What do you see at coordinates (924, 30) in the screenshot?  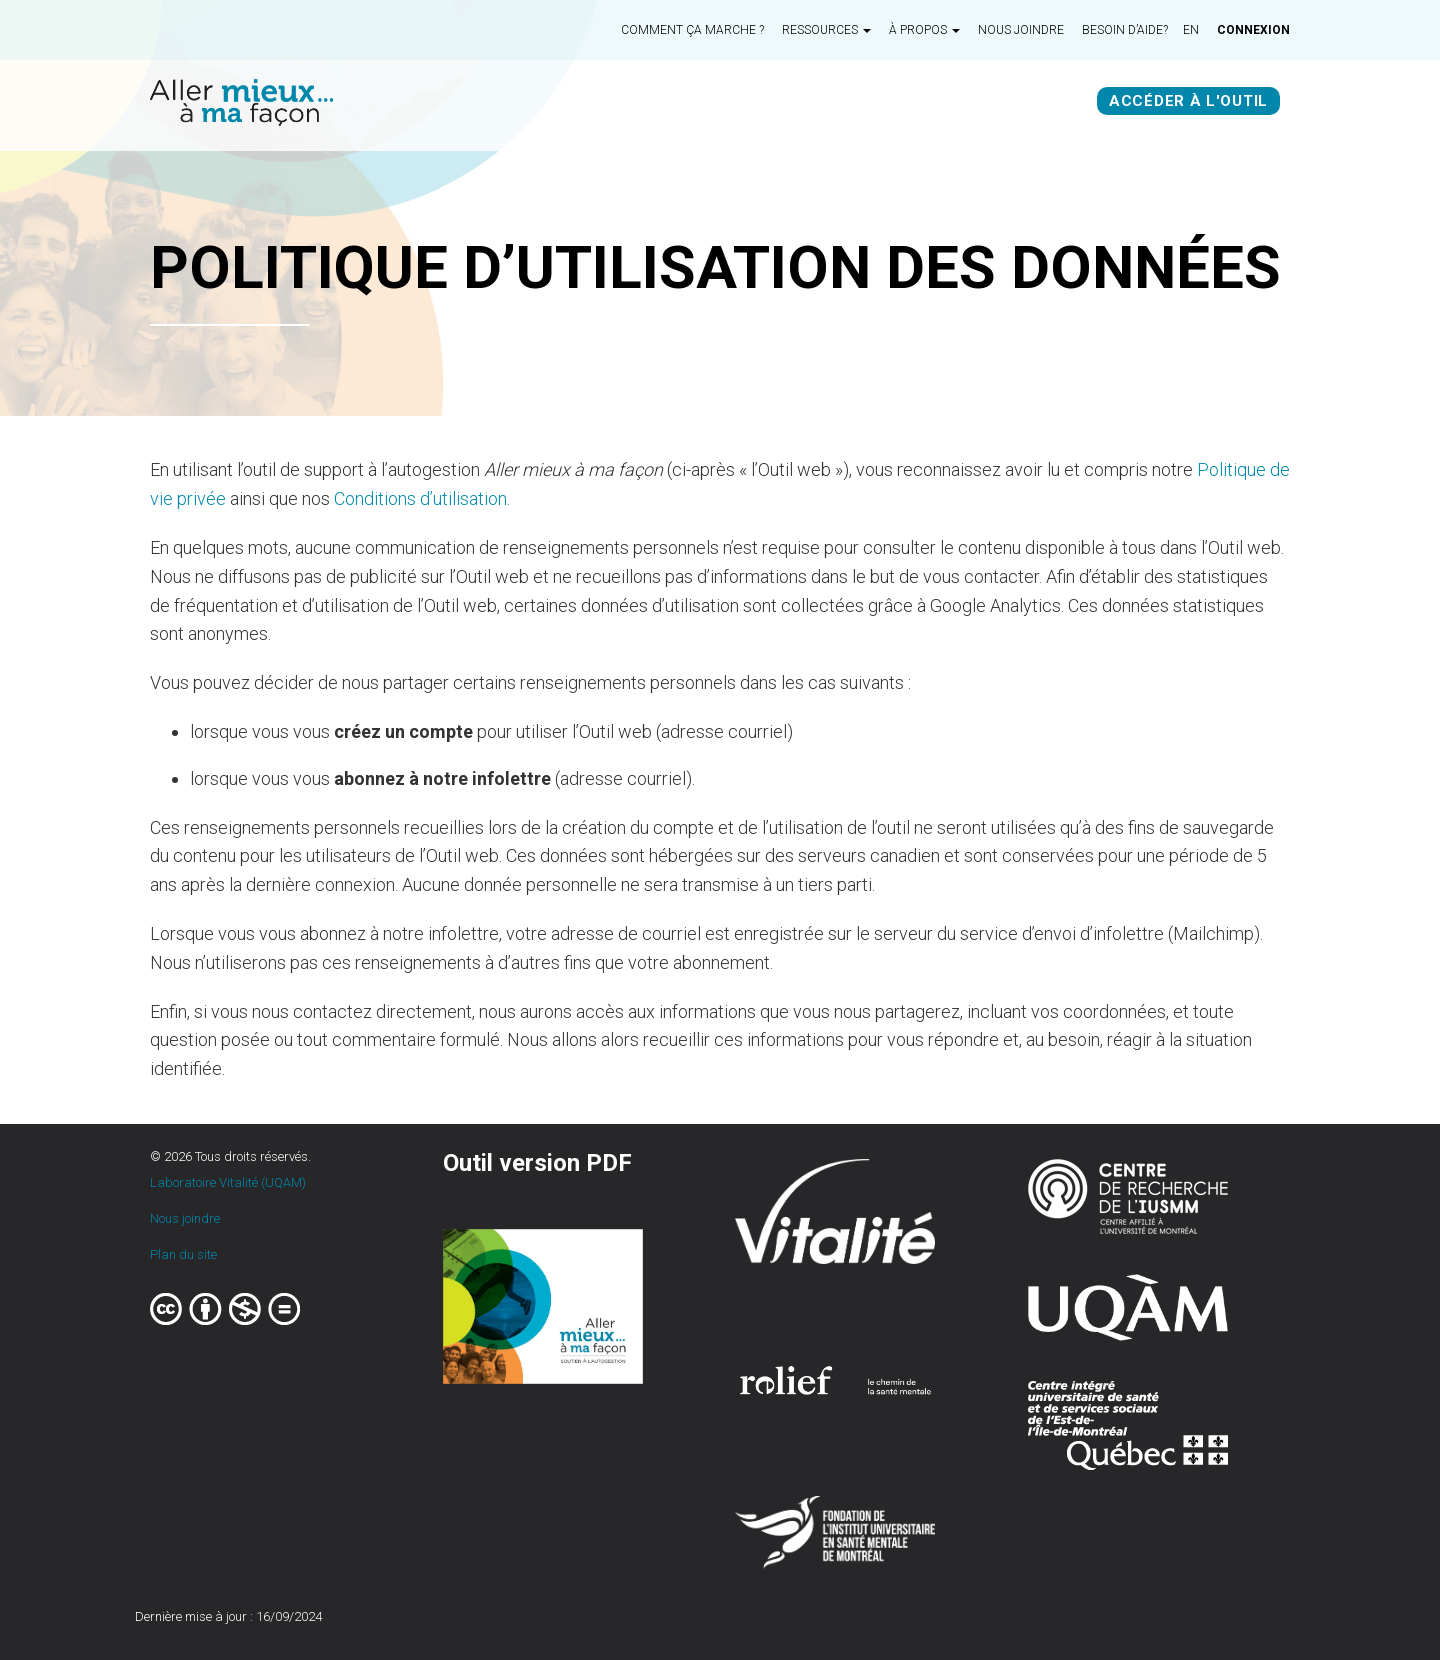 I see `À propos` at bounding box center [924, 30].